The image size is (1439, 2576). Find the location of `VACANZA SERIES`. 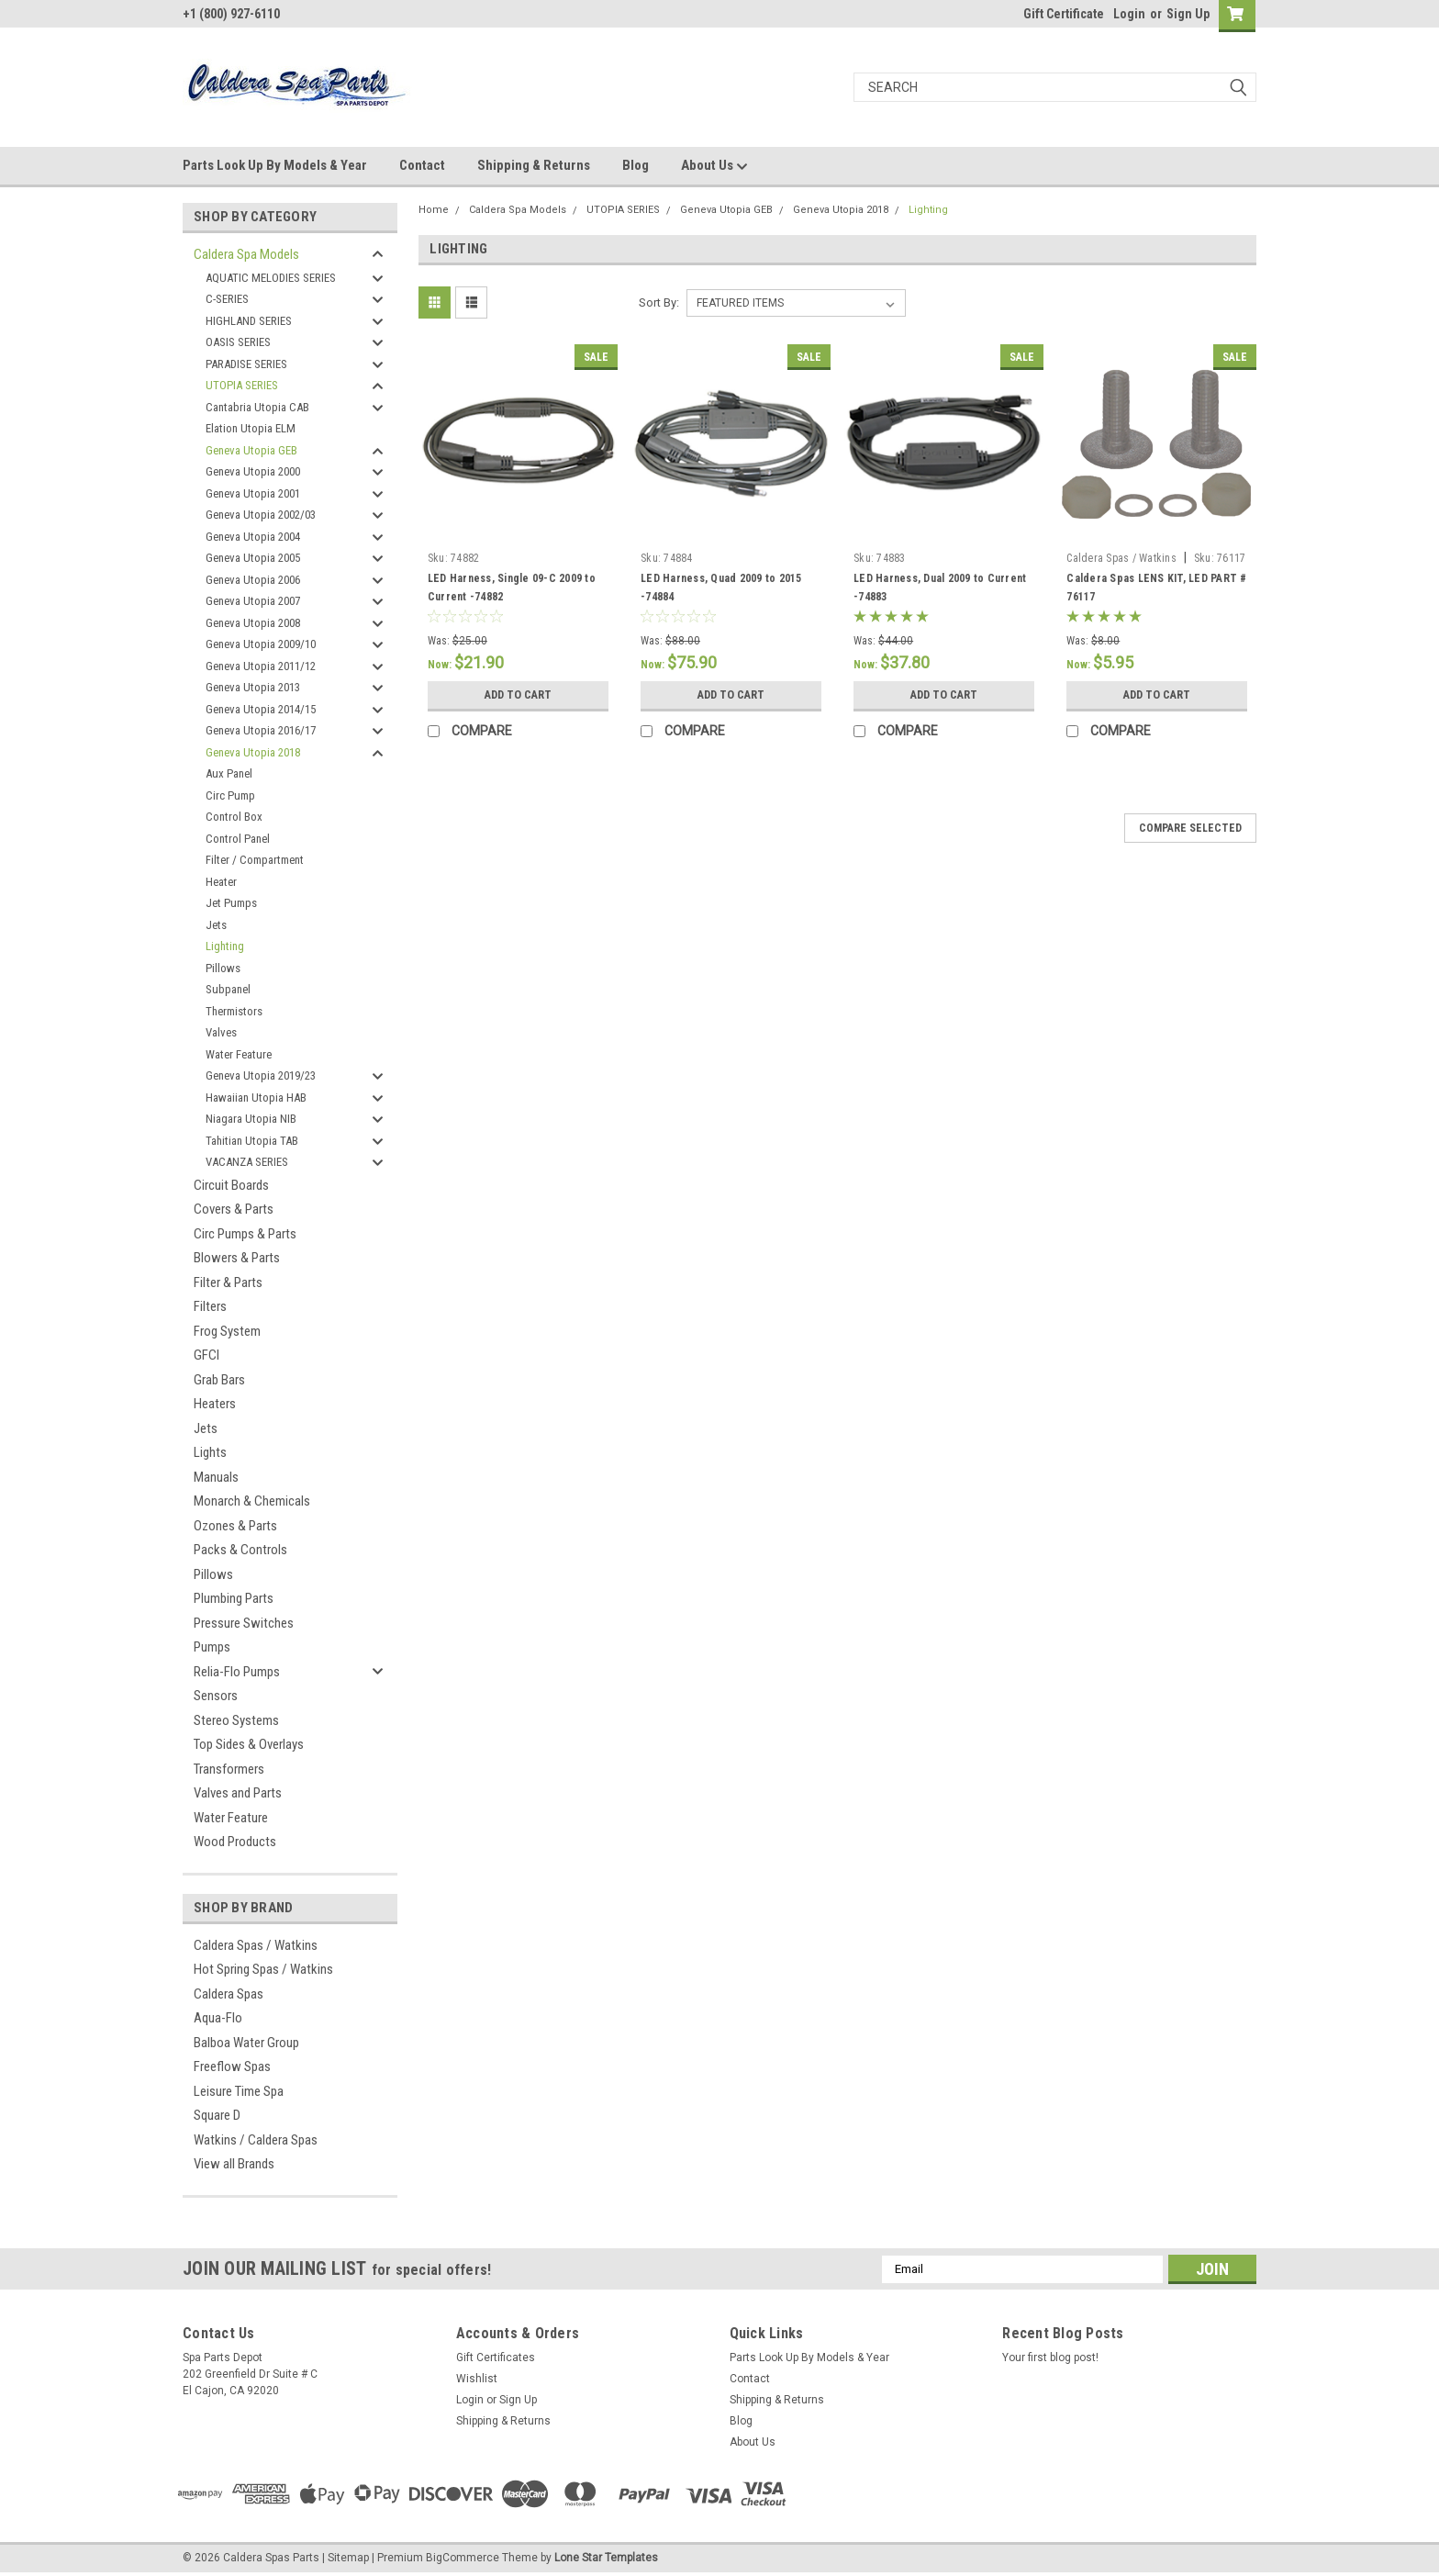

VACANZA SERIES is located at coordinates (247, 1162).